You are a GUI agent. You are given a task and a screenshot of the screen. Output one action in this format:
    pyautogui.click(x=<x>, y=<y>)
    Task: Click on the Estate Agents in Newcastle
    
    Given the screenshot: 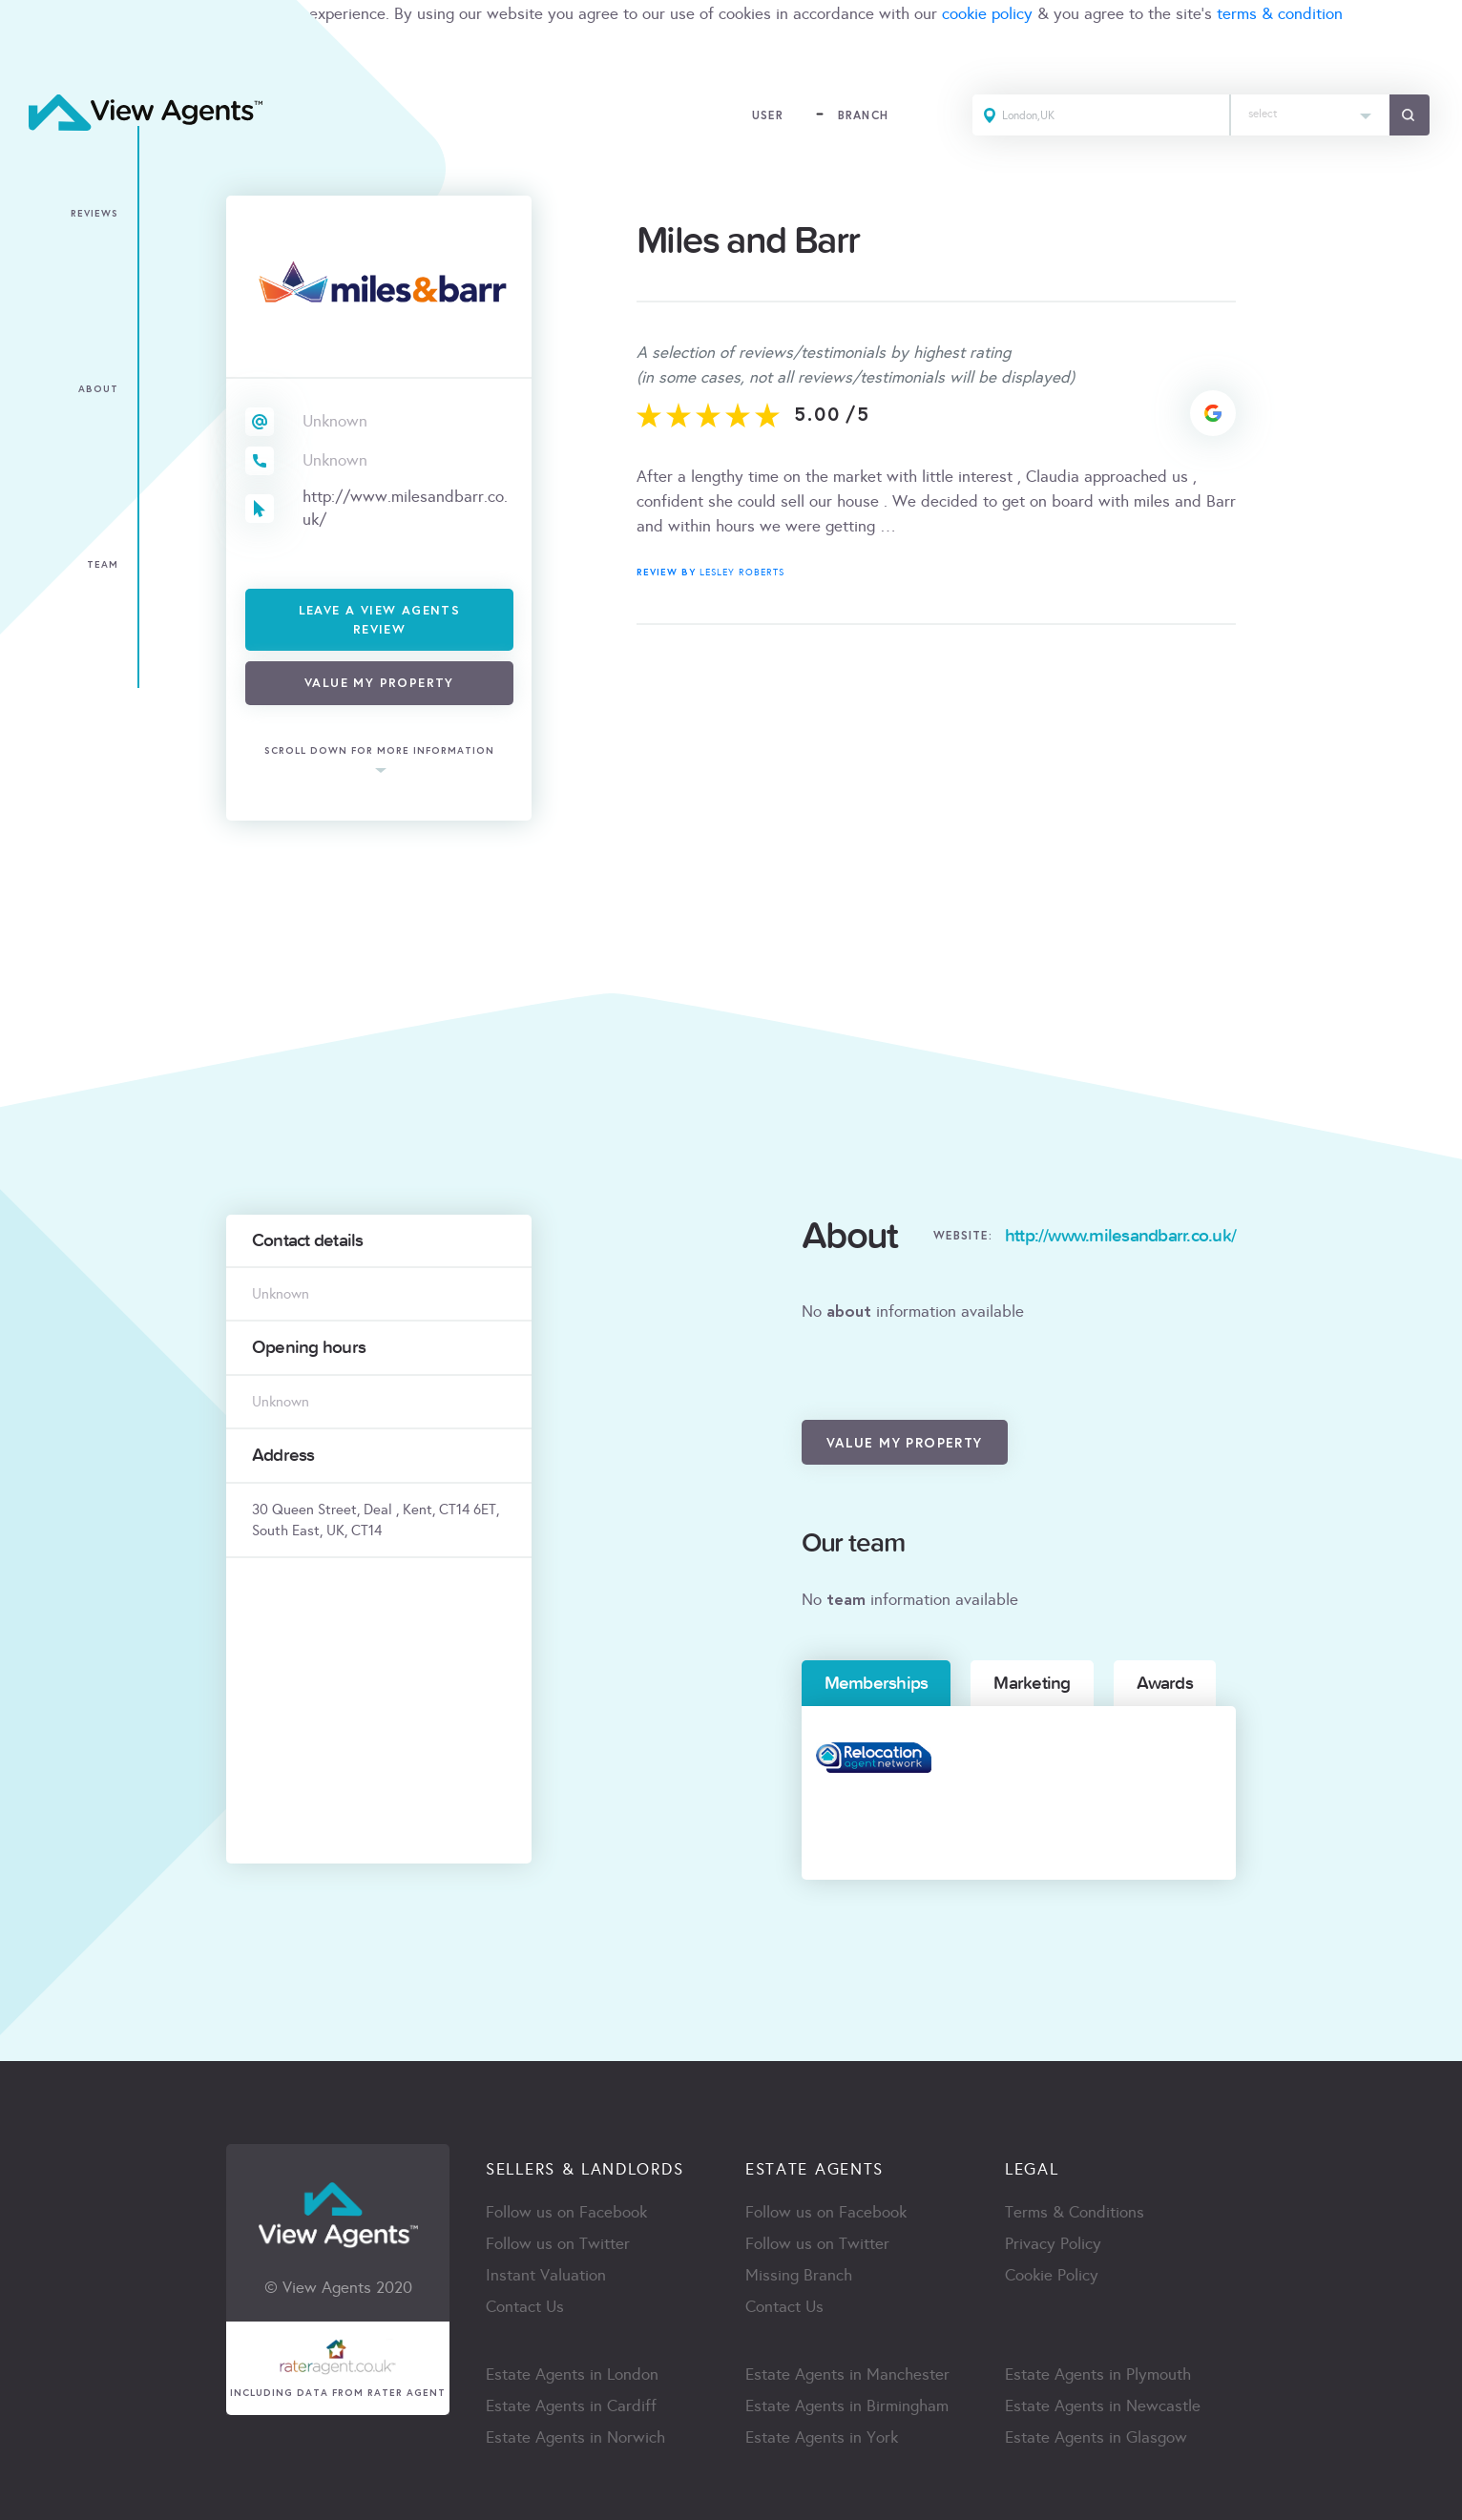 What is the action you would take?
    pyautogui.click(x=1103, y=2406)
    